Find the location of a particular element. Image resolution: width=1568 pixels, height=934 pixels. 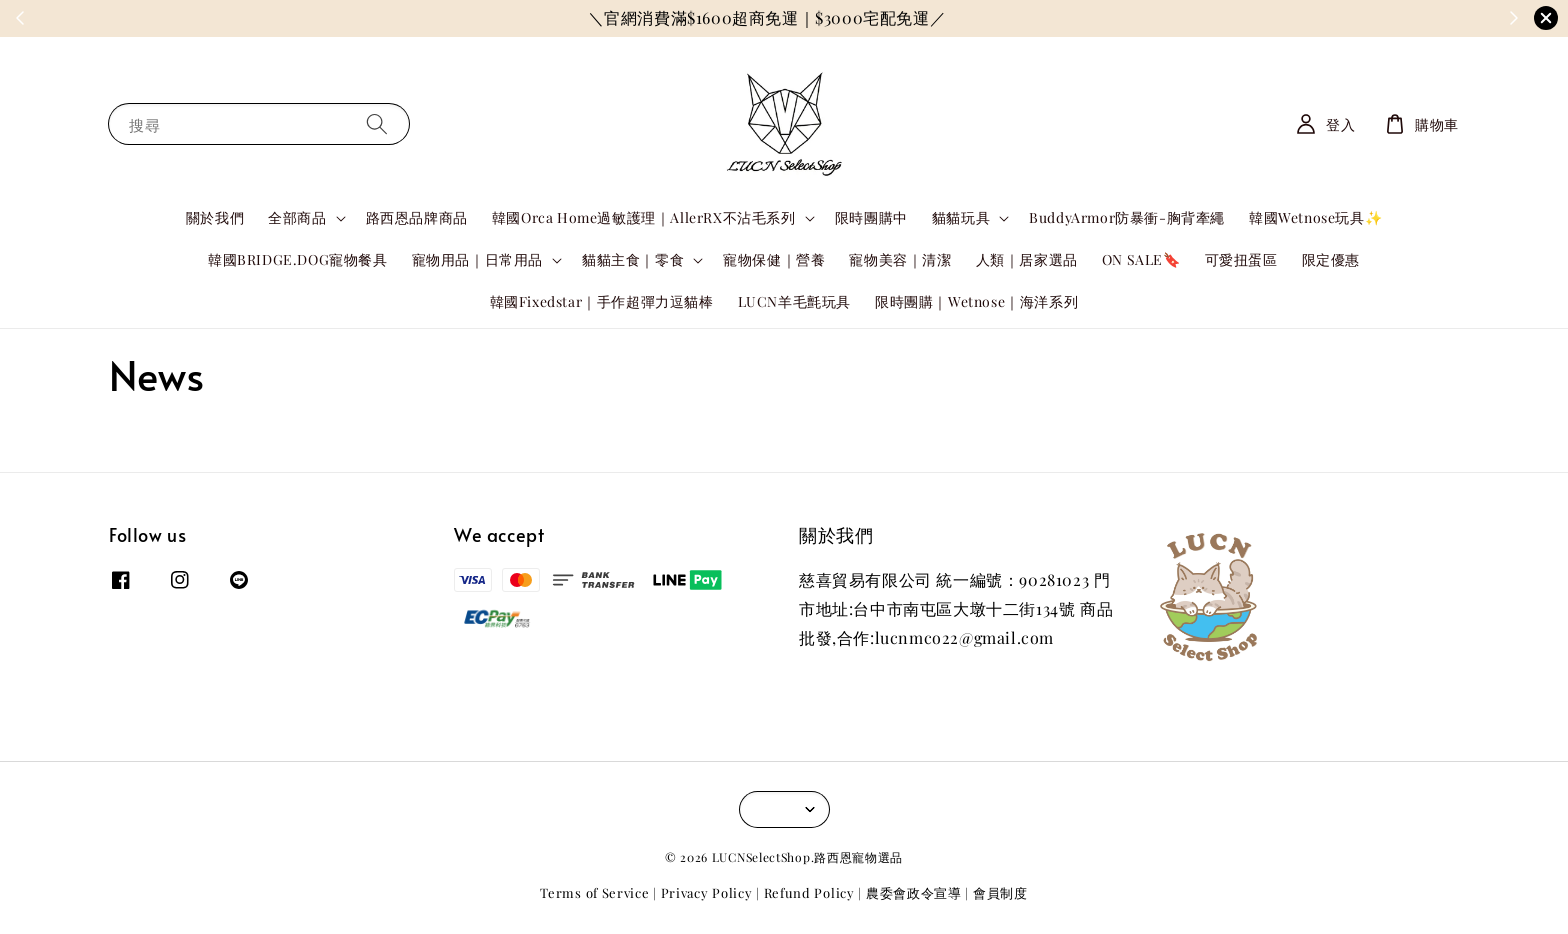

寵物用品｜日常用品 is located at coordinates (477, 260).